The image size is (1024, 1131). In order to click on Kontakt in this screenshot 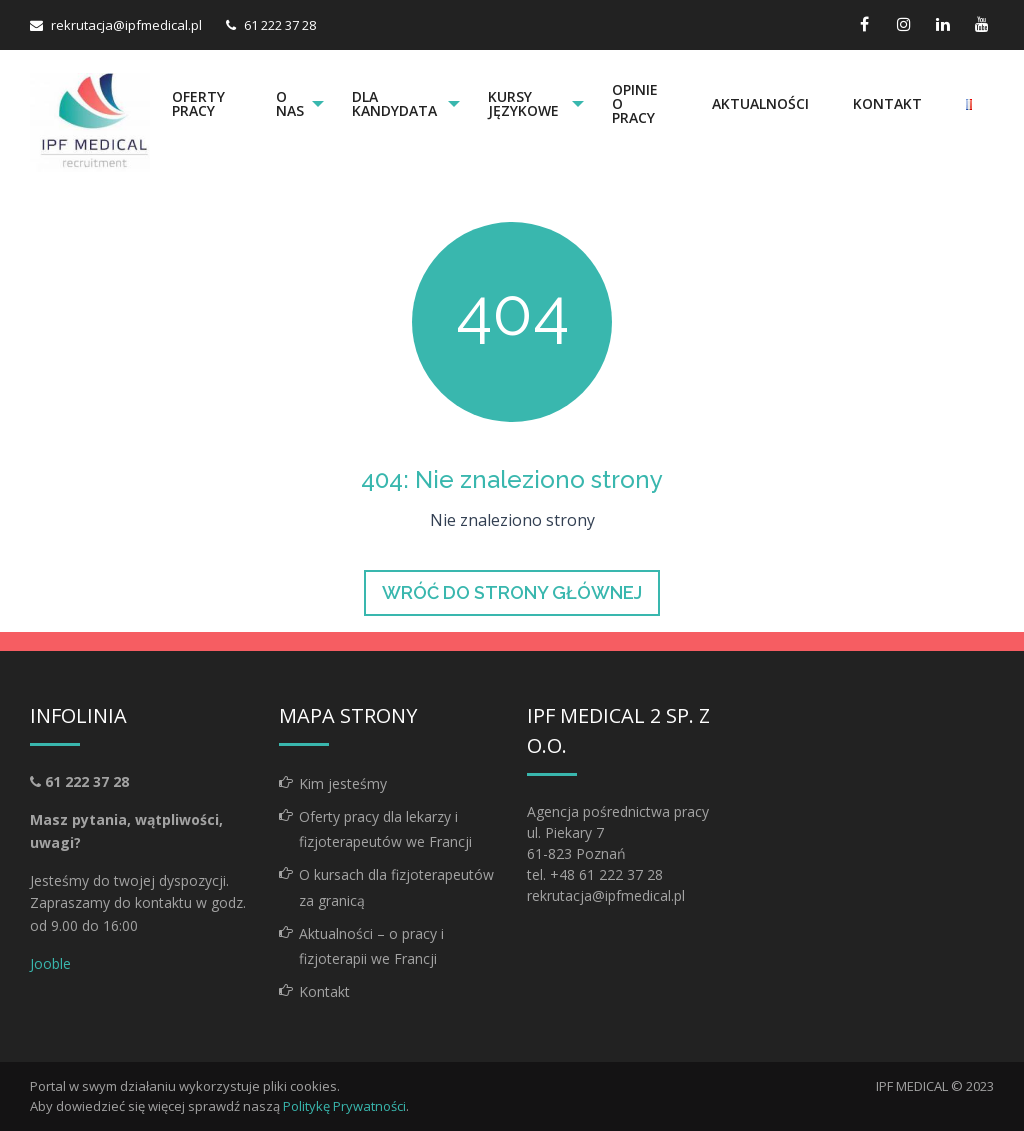, I will do `click(887, 103)`.